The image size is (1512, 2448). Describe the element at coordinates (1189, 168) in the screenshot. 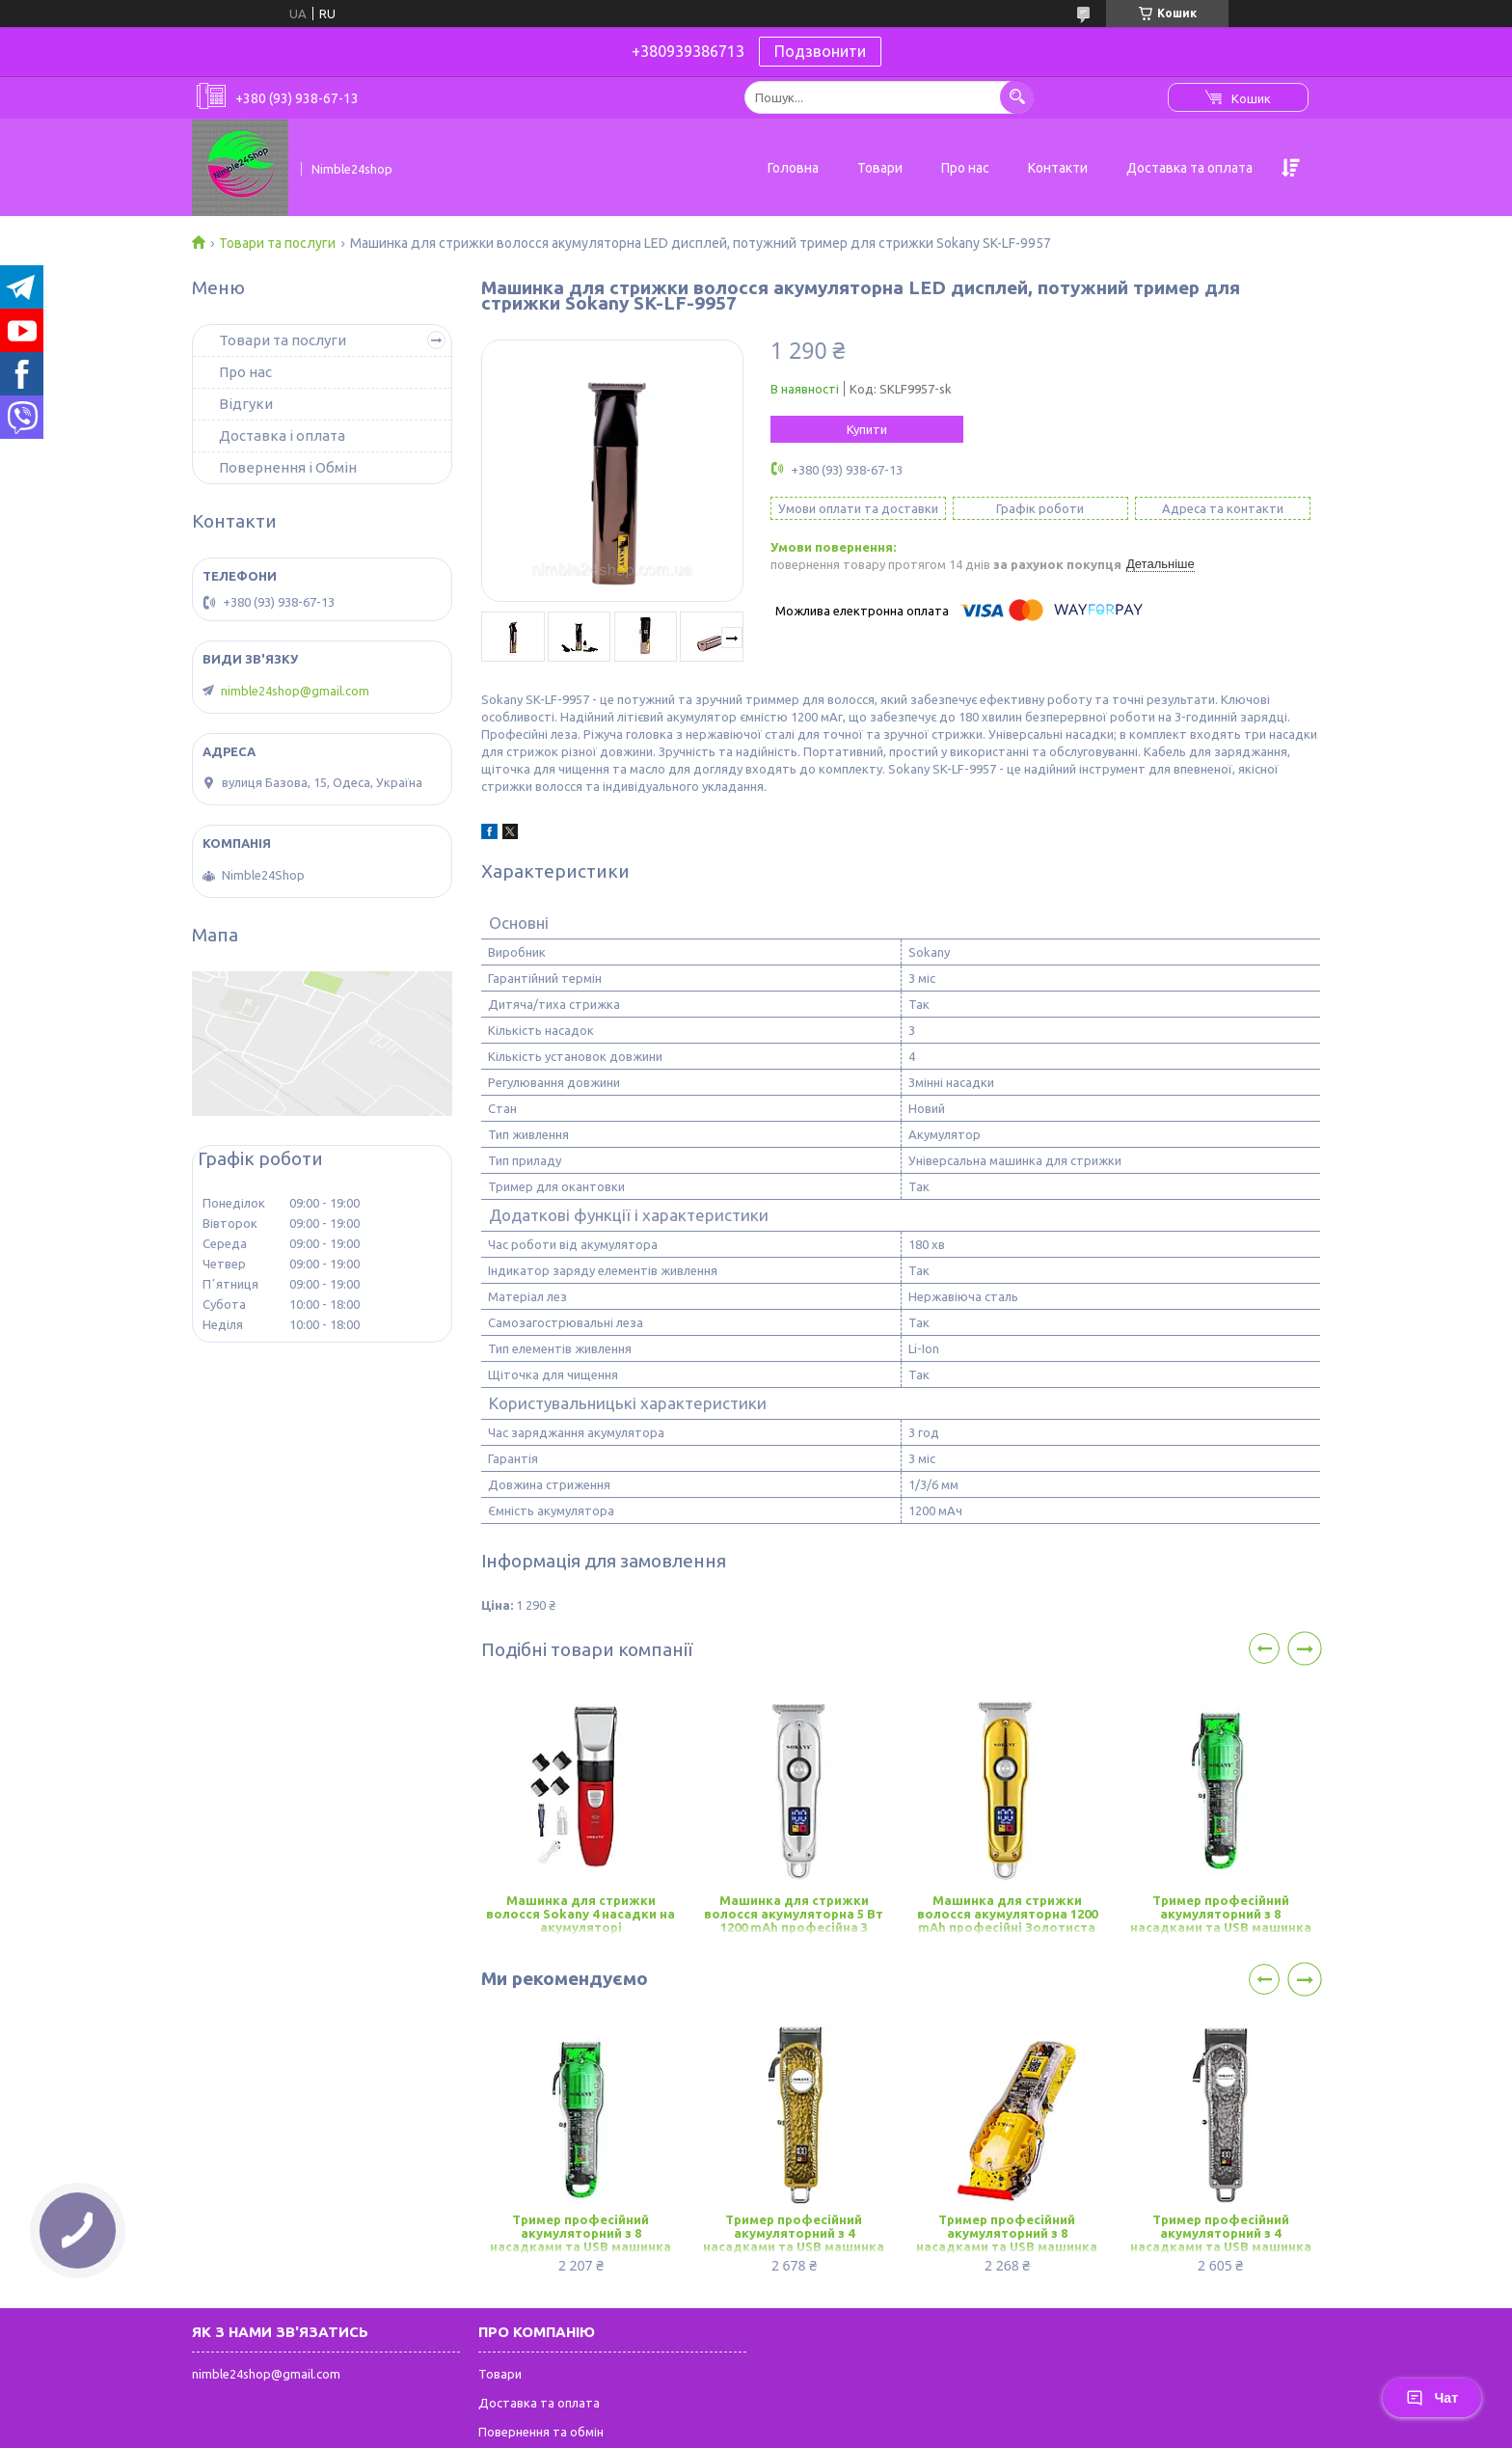

I see `Доставка та оплата` at that location.